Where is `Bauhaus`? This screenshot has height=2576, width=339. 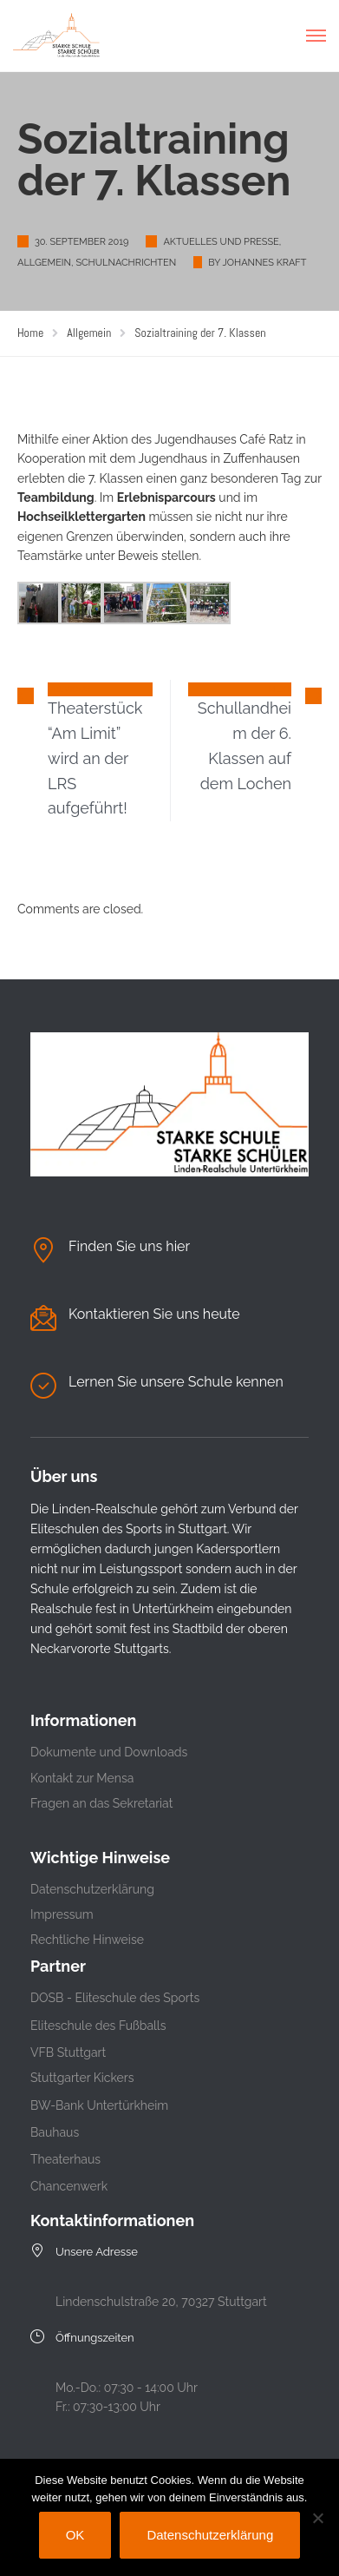
Bauhaus is located at coordinates (54, 2132).